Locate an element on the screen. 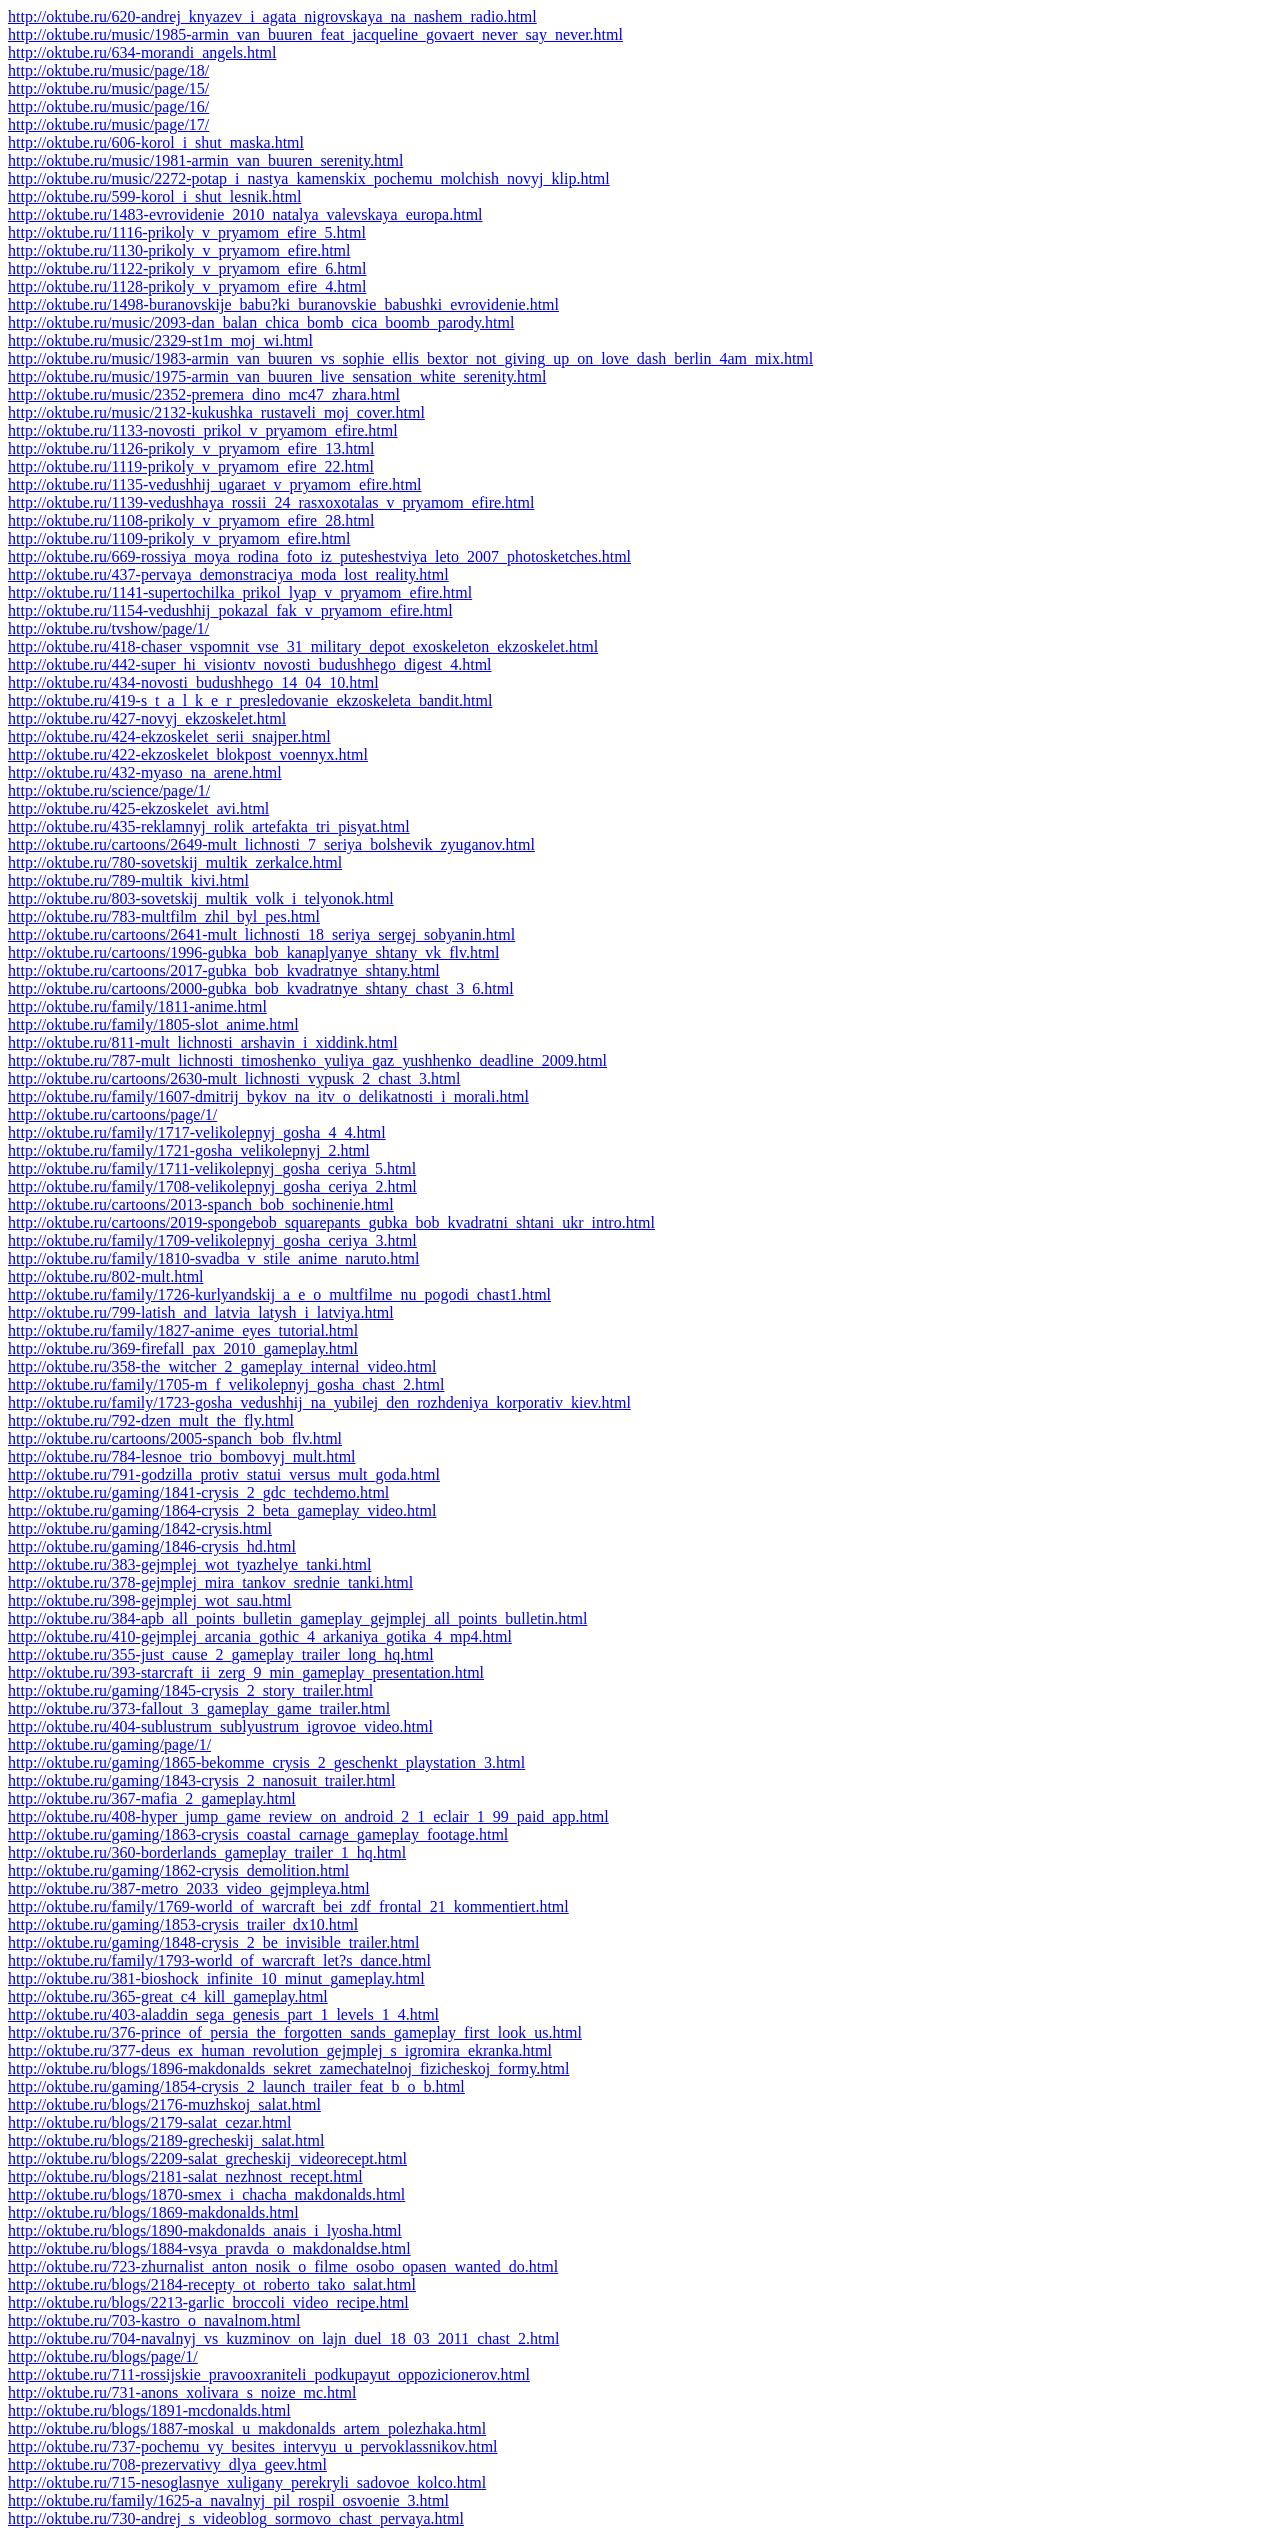  http://oktube.ru/gaming/1841-crysis_2_gdc_techdemo.html is located at coordinates (198, 1492).